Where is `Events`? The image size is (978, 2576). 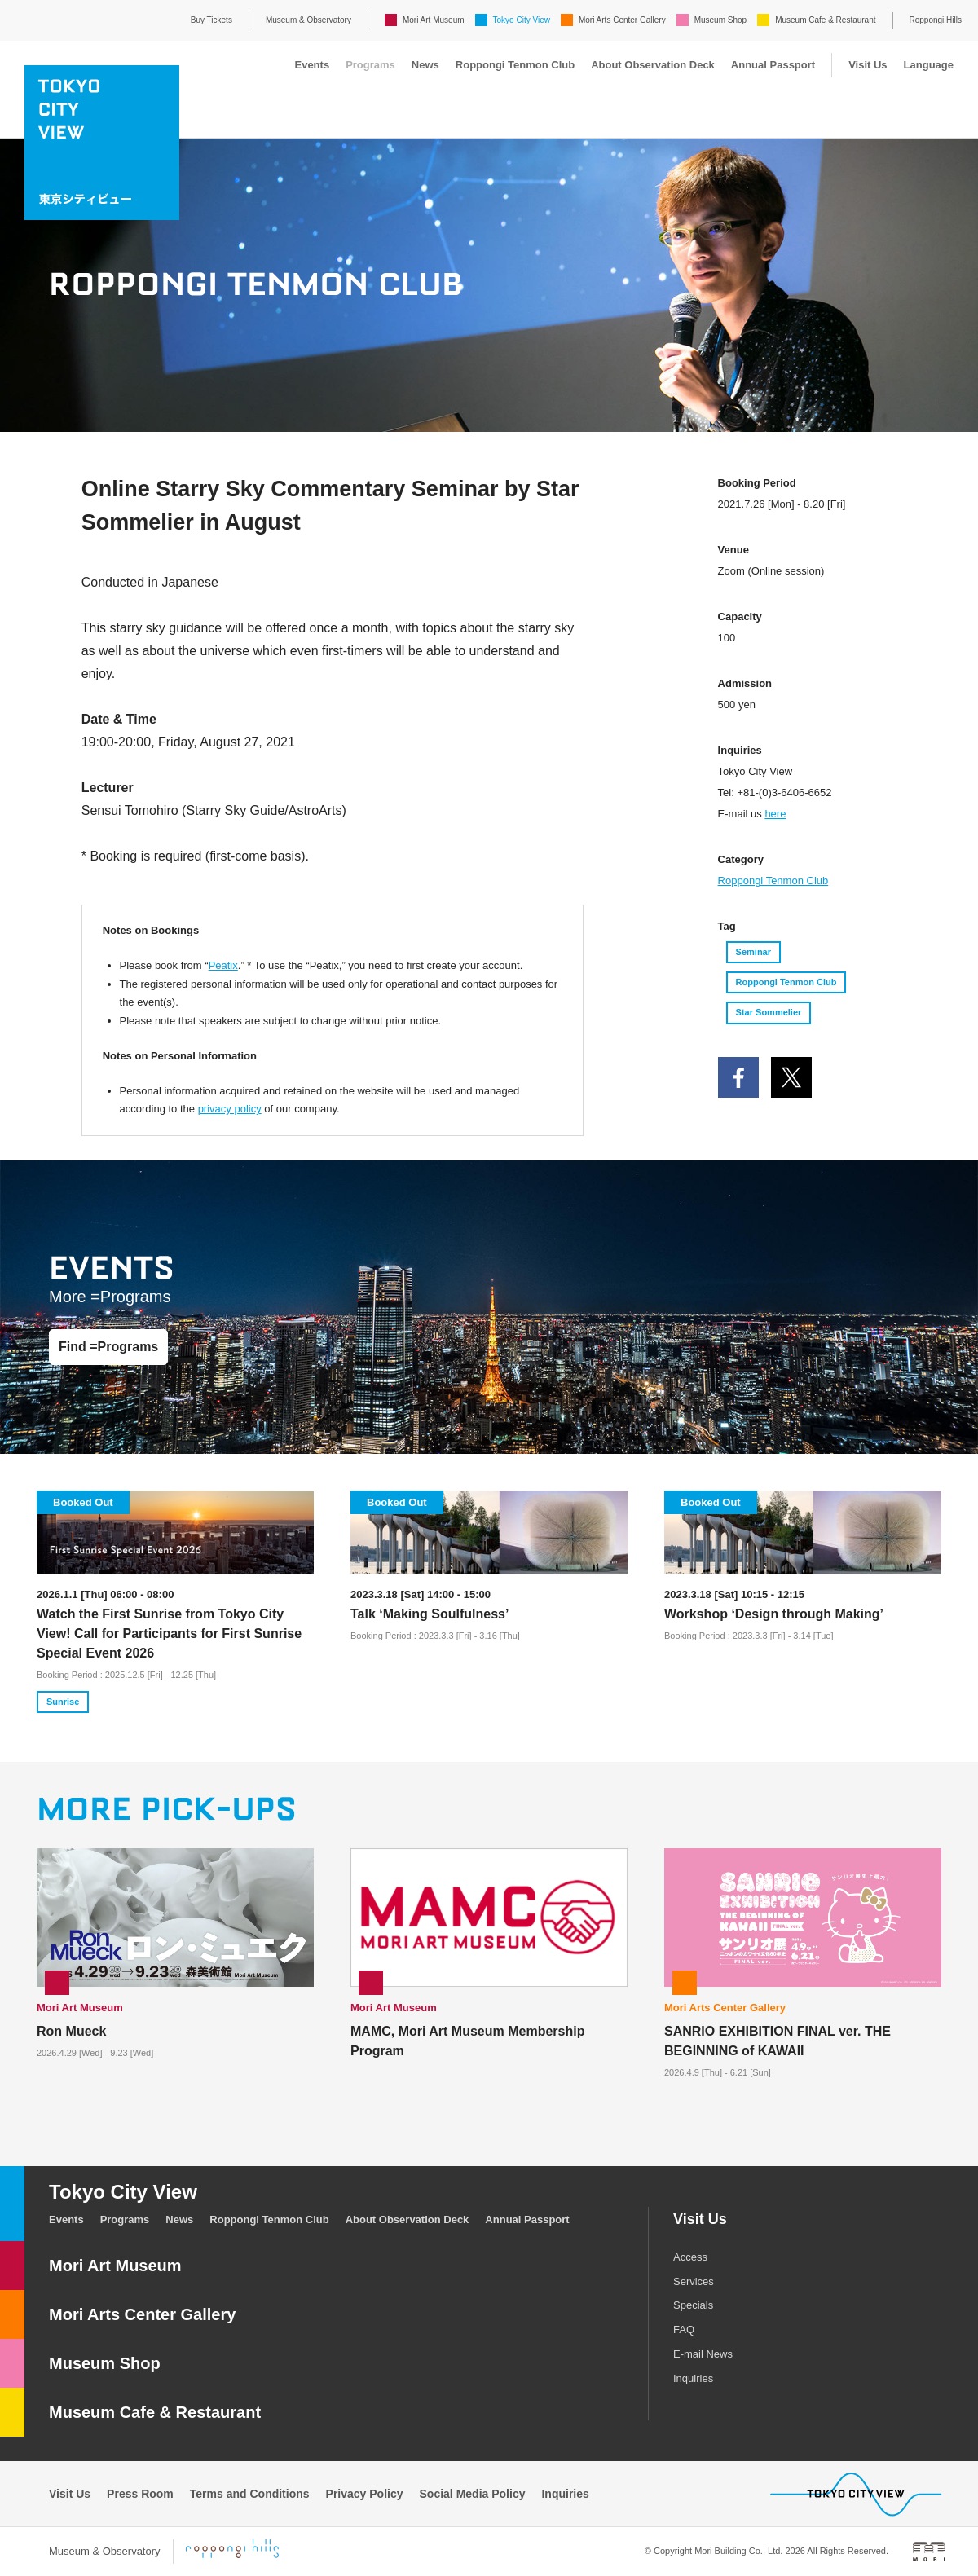 Events is located at coordinates (311, 65).